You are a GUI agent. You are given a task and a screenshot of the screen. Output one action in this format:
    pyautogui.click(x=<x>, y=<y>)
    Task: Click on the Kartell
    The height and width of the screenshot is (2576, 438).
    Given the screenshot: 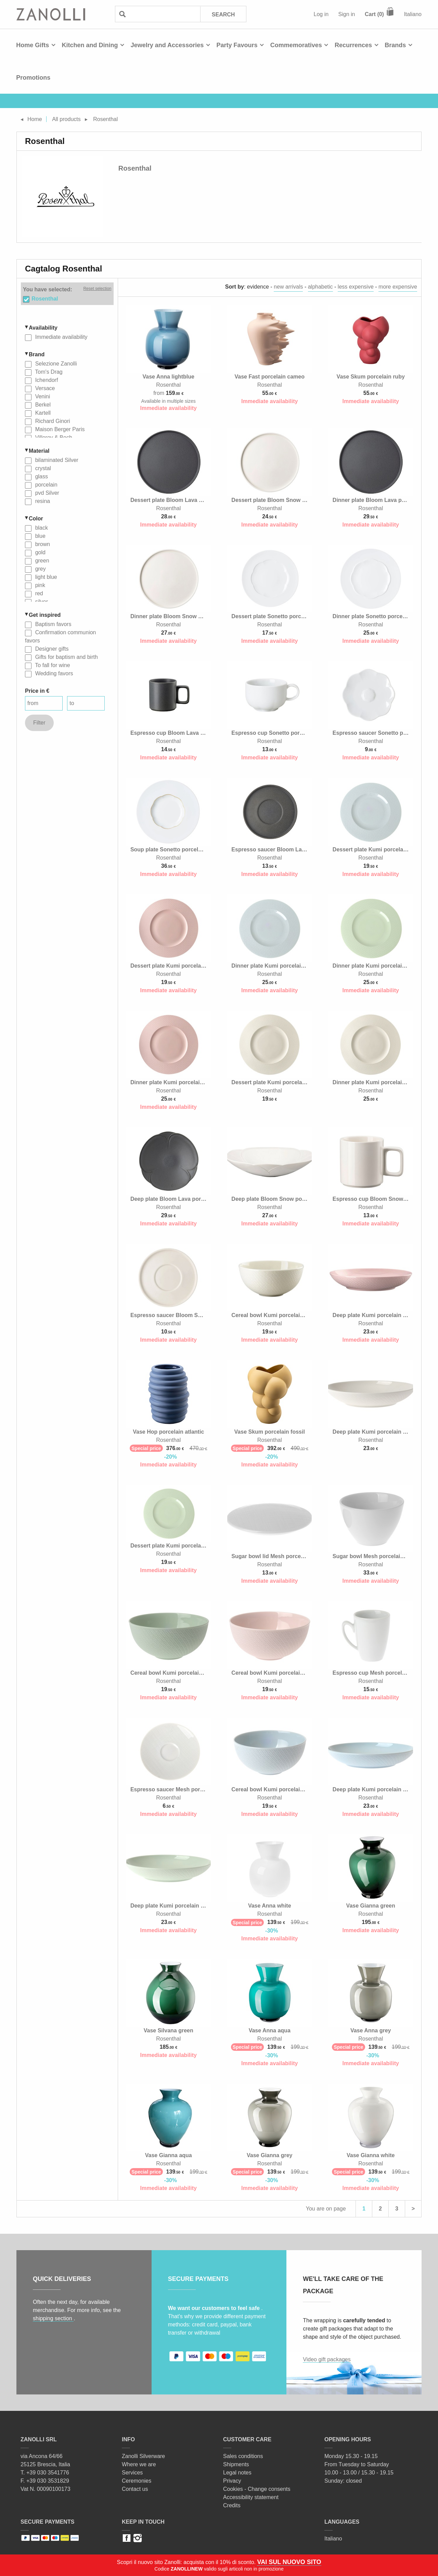 What is the action you would take?
    pyautogui.click(x=42, y=413)
    